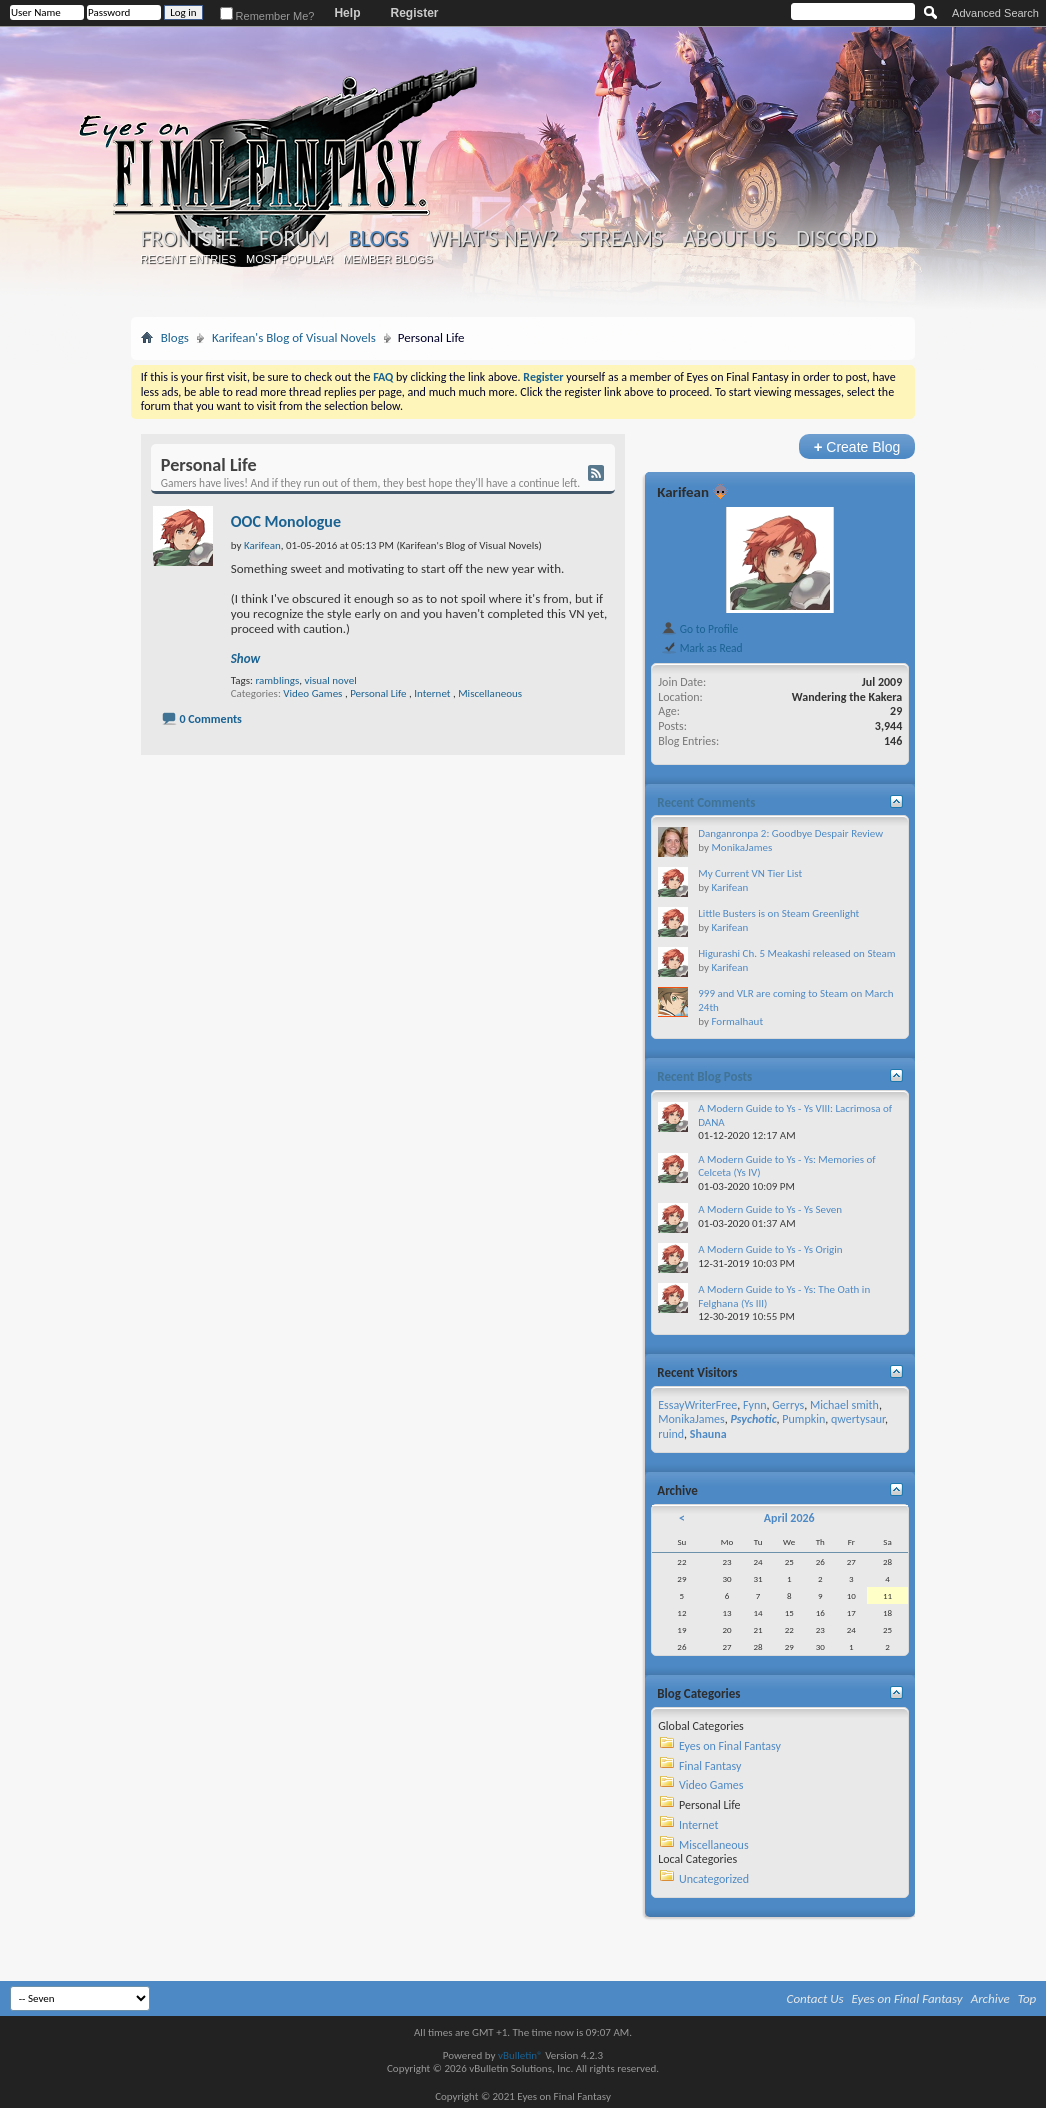  Describe the element at coordinates (710, 1766) in the screenshot. I see `Final Fantasy` at that location.